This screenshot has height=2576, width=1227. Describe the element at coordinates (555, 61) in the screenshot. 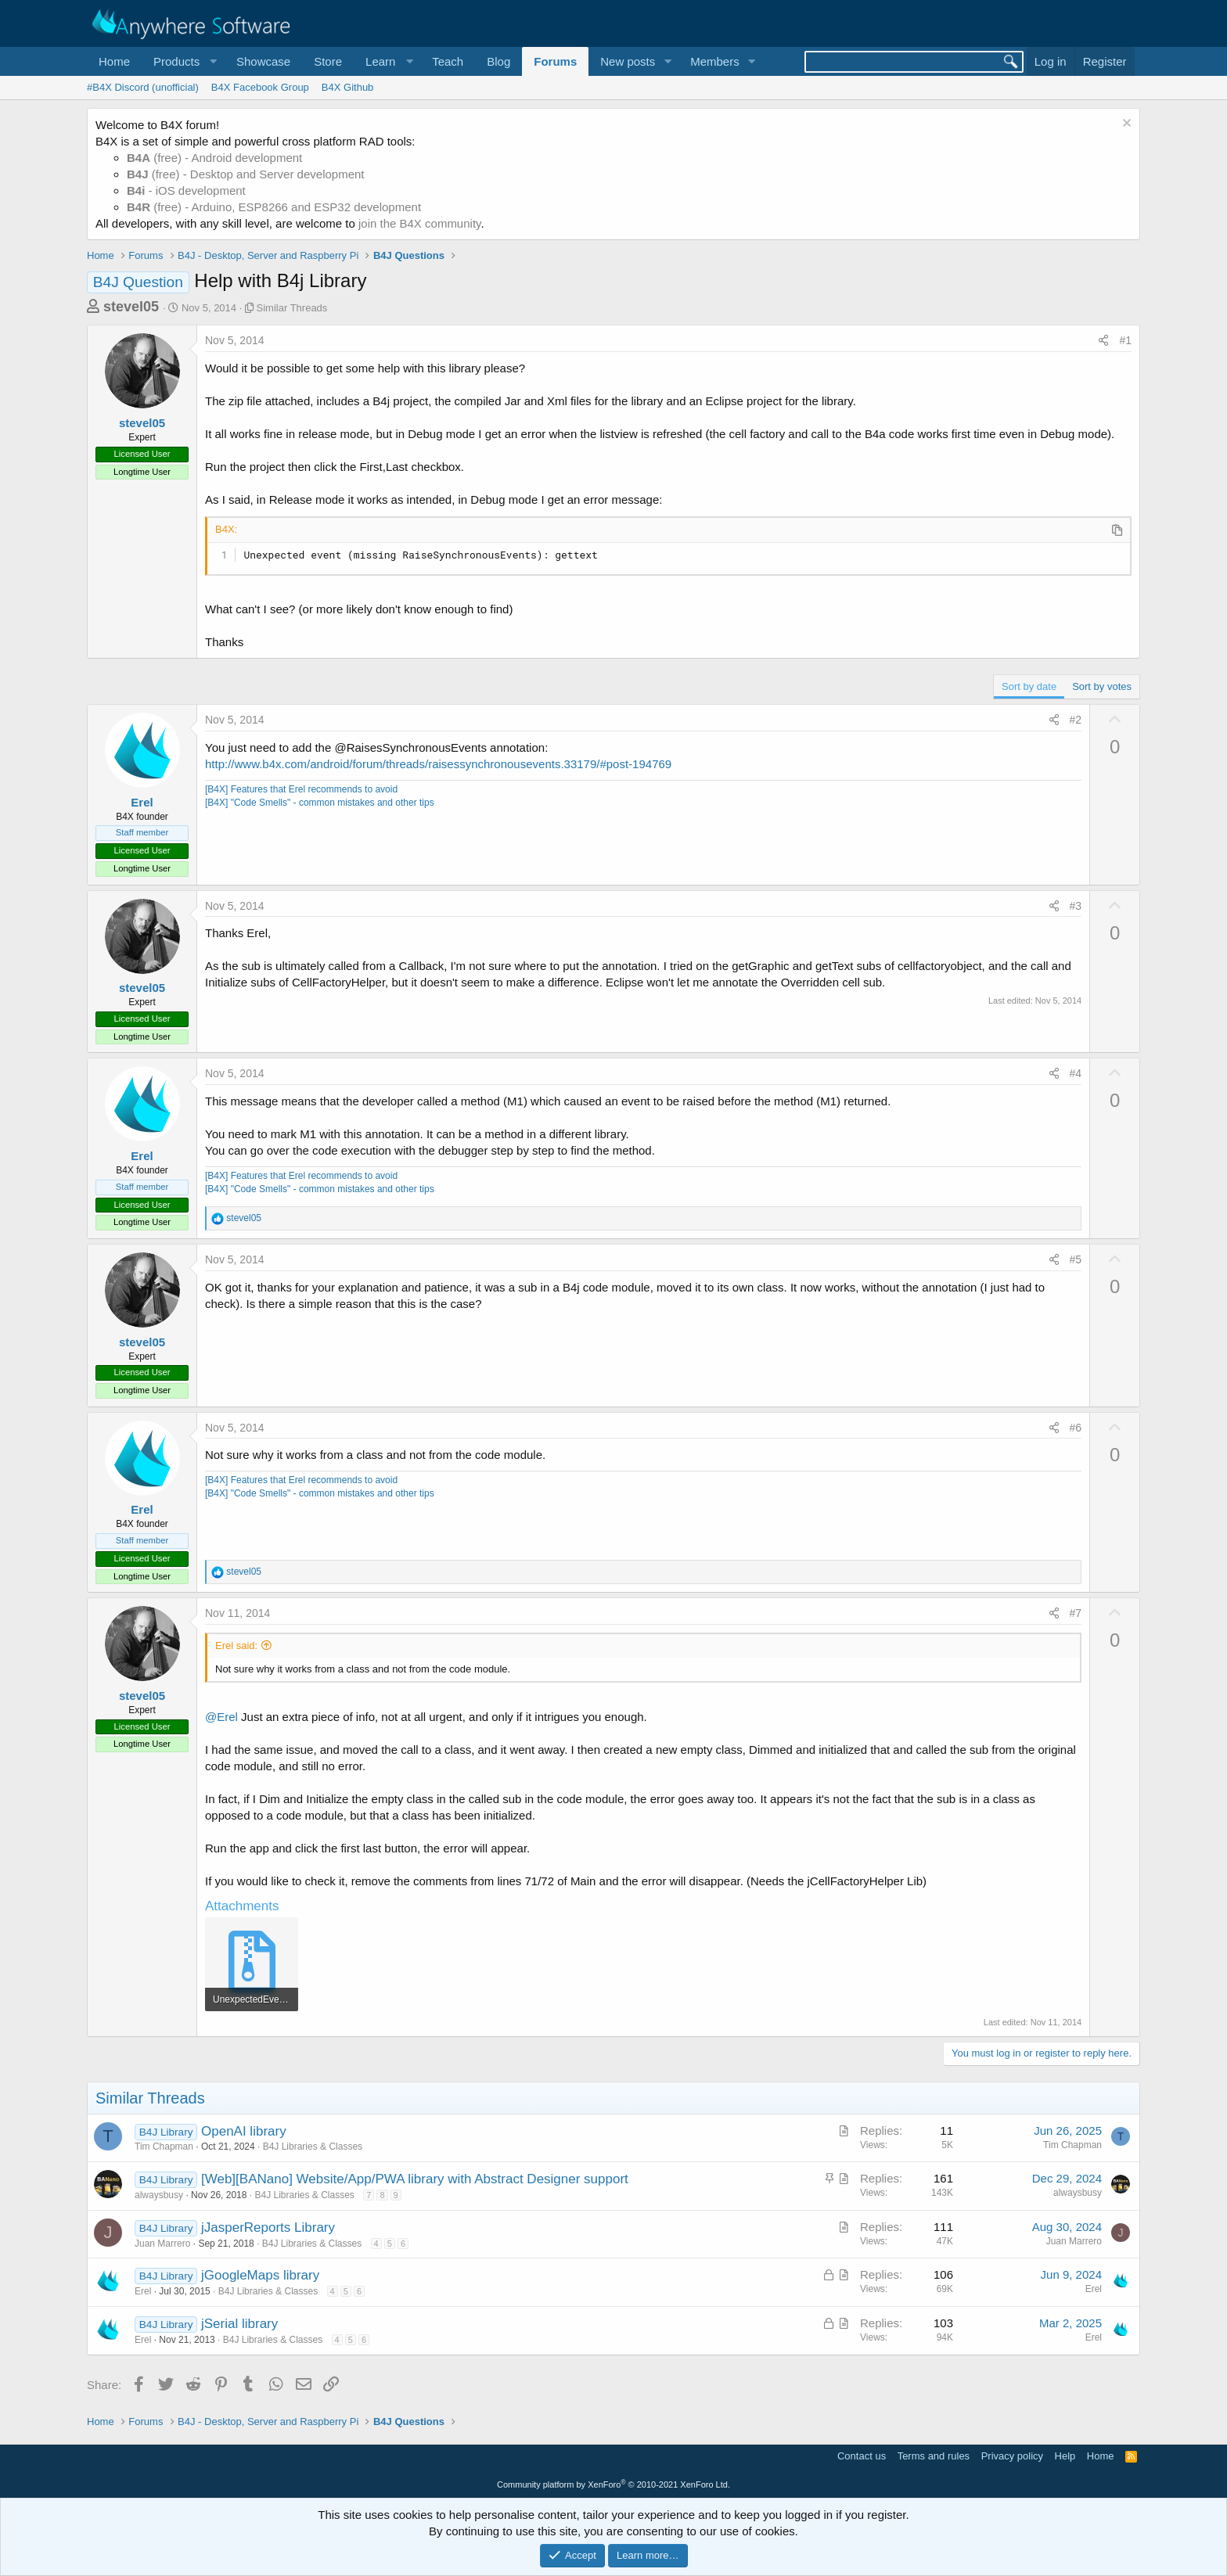

I see `Forums` at that location.